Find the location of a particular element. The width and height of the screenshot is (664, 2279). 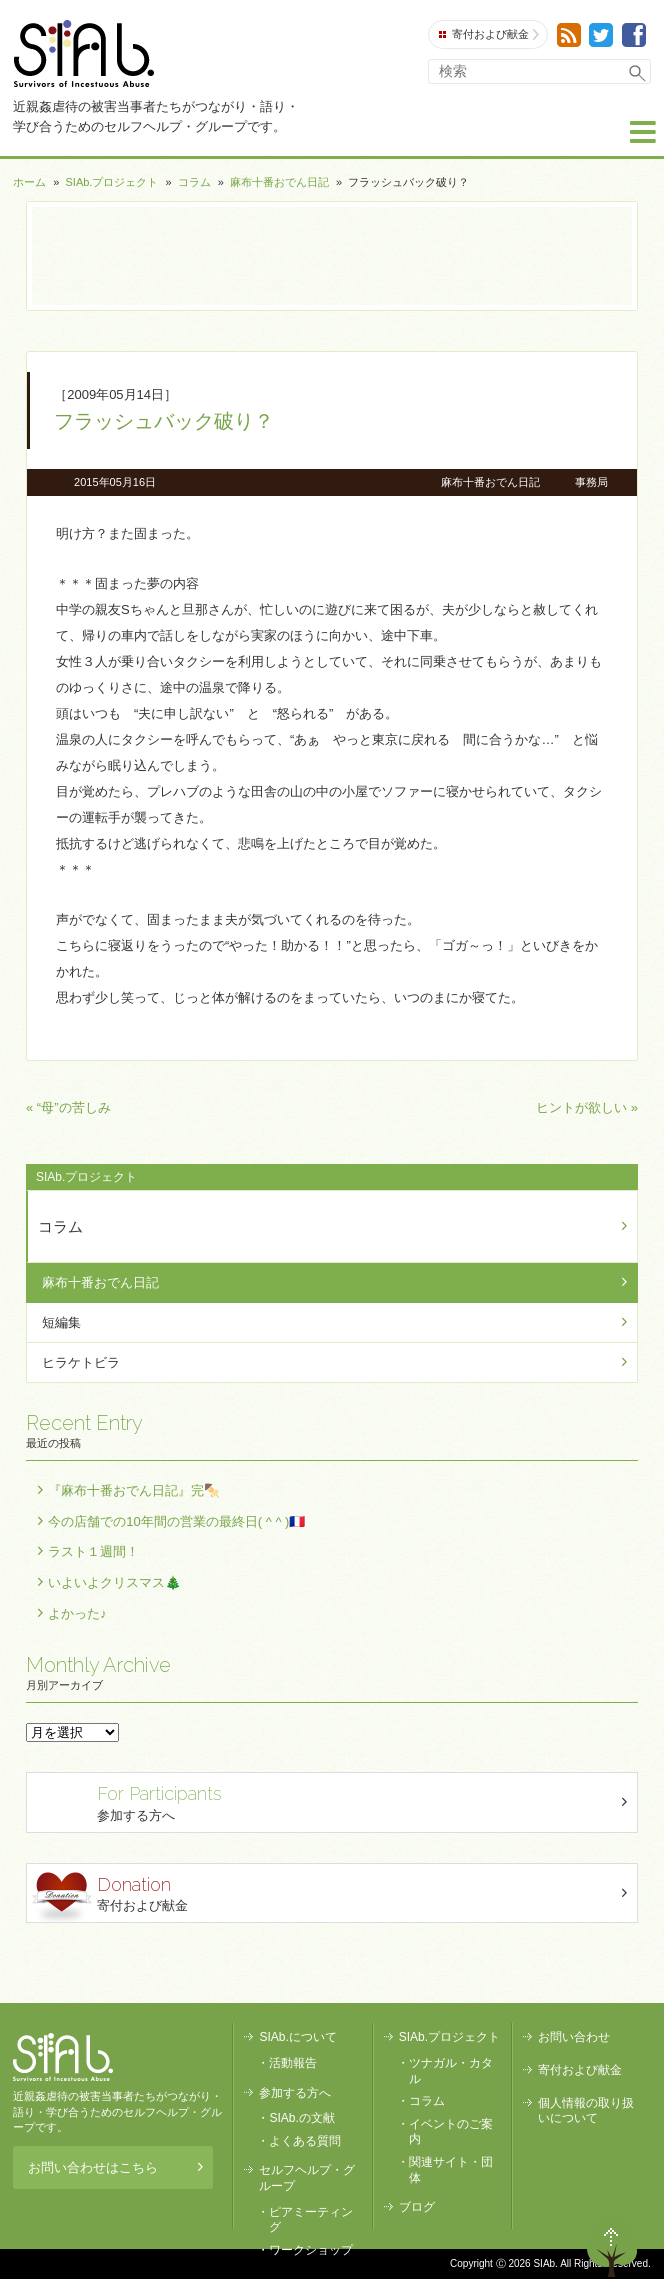

フラッシュバック破り？ is located at coordinates (164, 421).